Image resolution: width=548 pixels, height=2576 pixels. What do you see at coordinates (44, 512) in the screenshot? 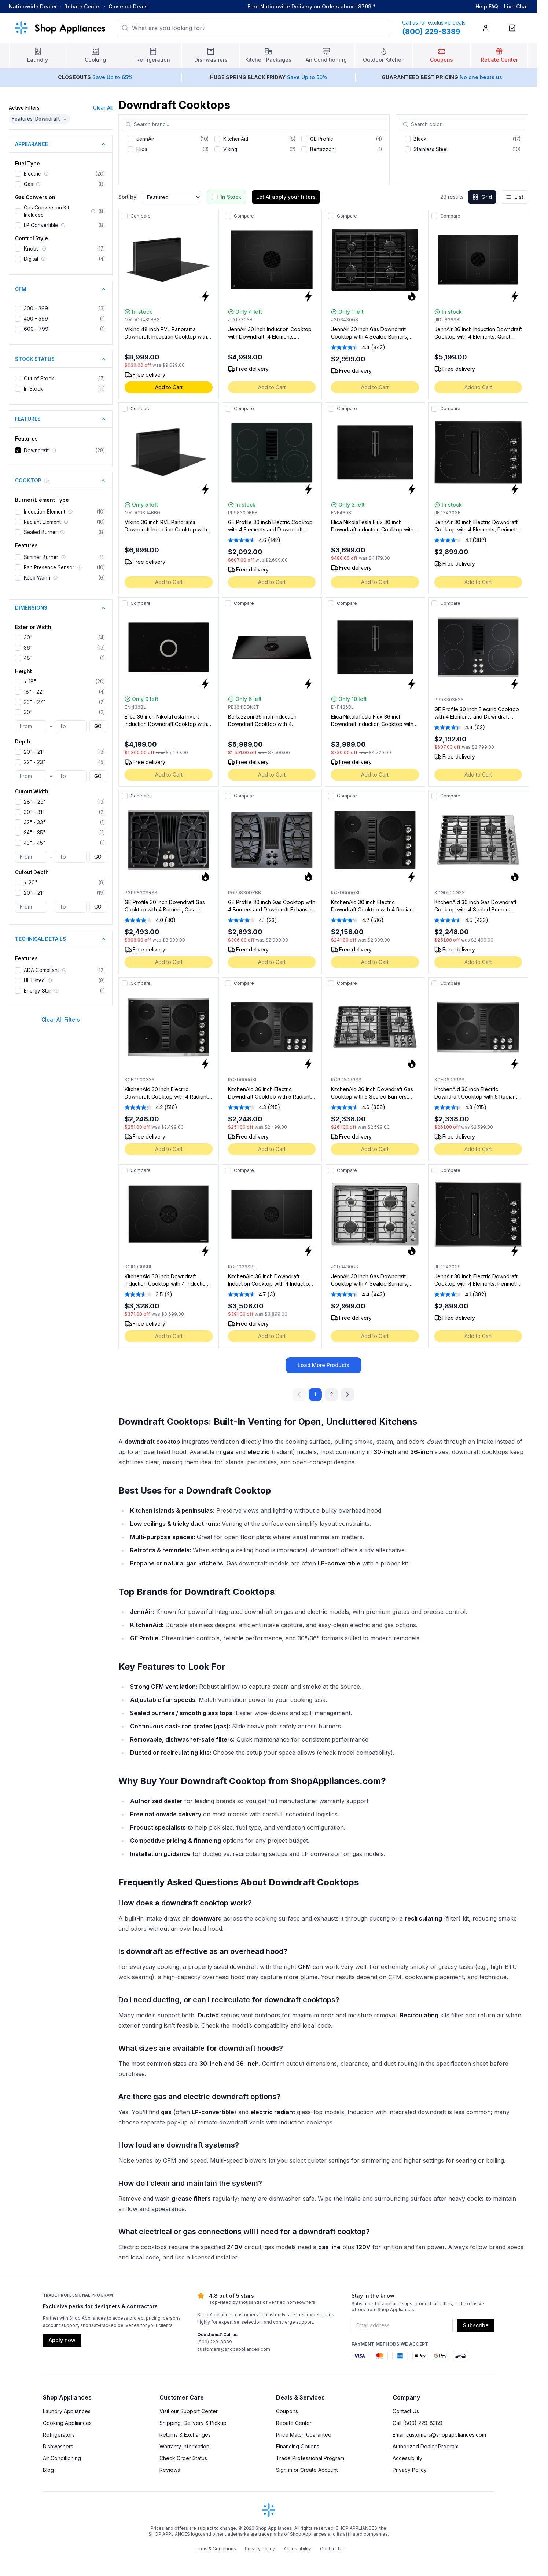
I see `Induction Element` at bounding box center [44, 512].